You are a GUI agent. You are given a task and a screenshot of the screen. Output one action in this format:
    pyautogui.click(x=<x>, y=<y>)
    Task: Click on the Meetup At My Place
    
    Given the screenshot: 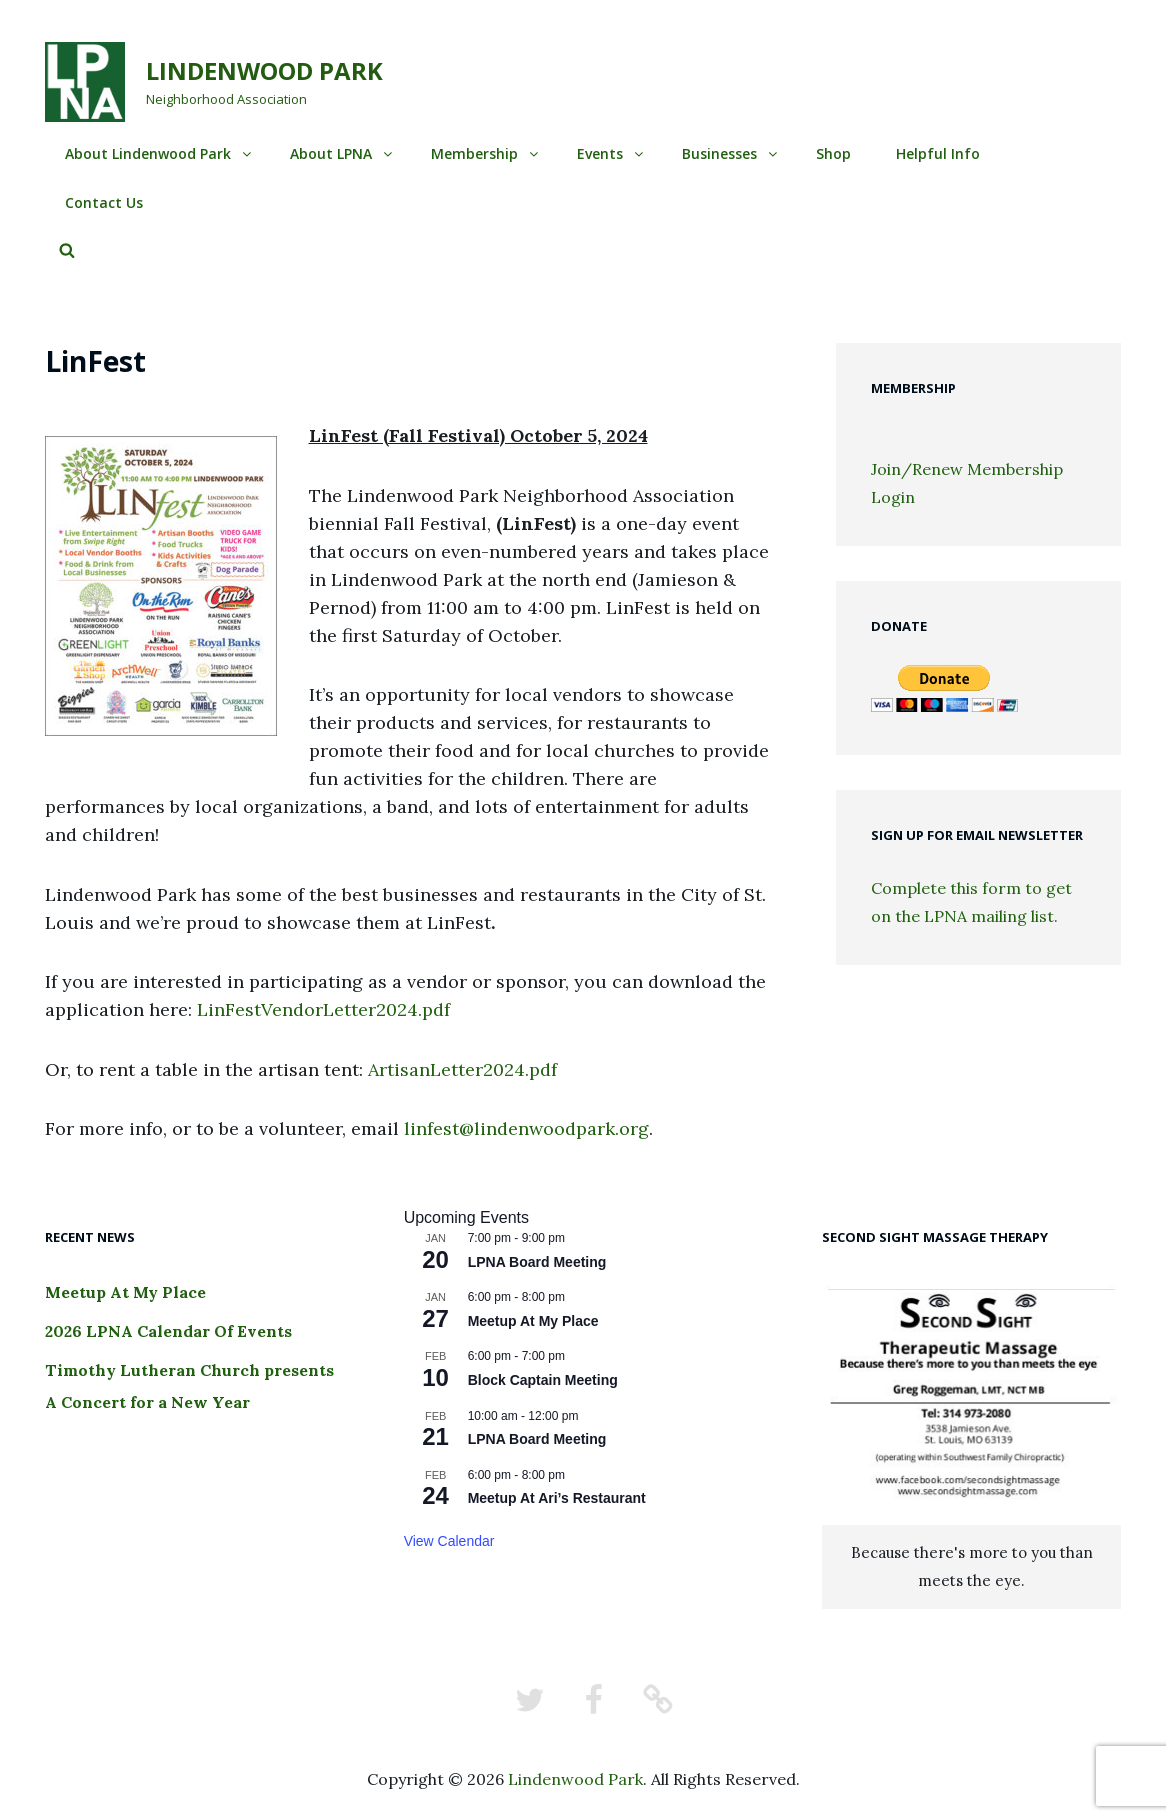 What is the action you would take?
    pyautogui.click(x=125, y=1292)
    